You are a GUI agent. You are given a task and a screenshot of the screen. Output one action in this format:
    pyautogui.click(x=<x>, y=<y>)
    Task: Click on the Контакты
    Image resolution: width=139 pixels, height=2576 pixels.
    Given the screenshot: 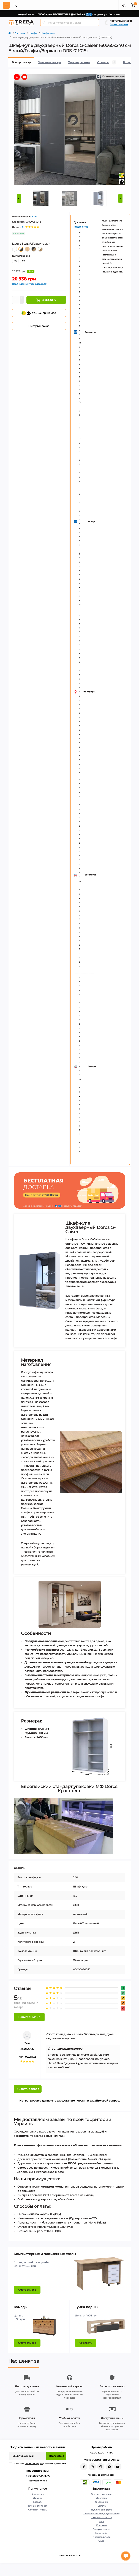 What is the action you would take?
    pyautogui.click(x=101, y=2525)
    